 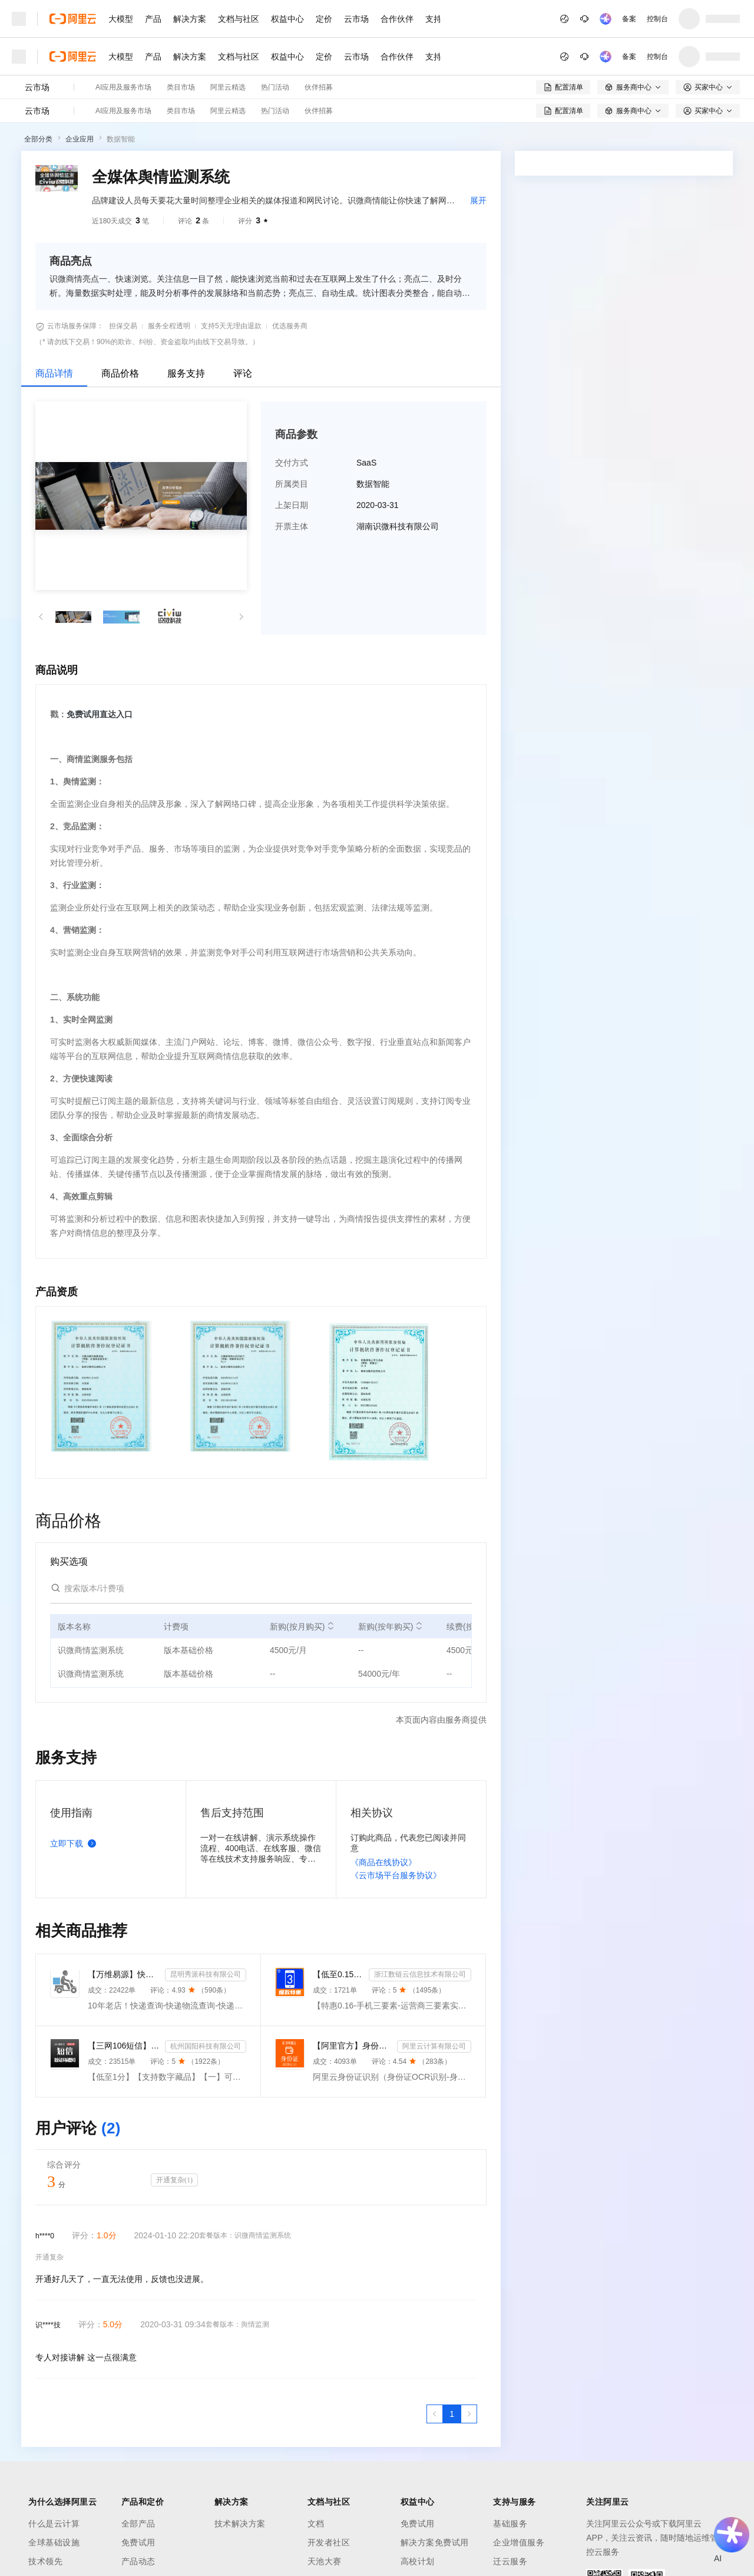 What do you see at coordinates (324, 19) in the screenshot?
I see `定价` at bounding box center [324, 19].